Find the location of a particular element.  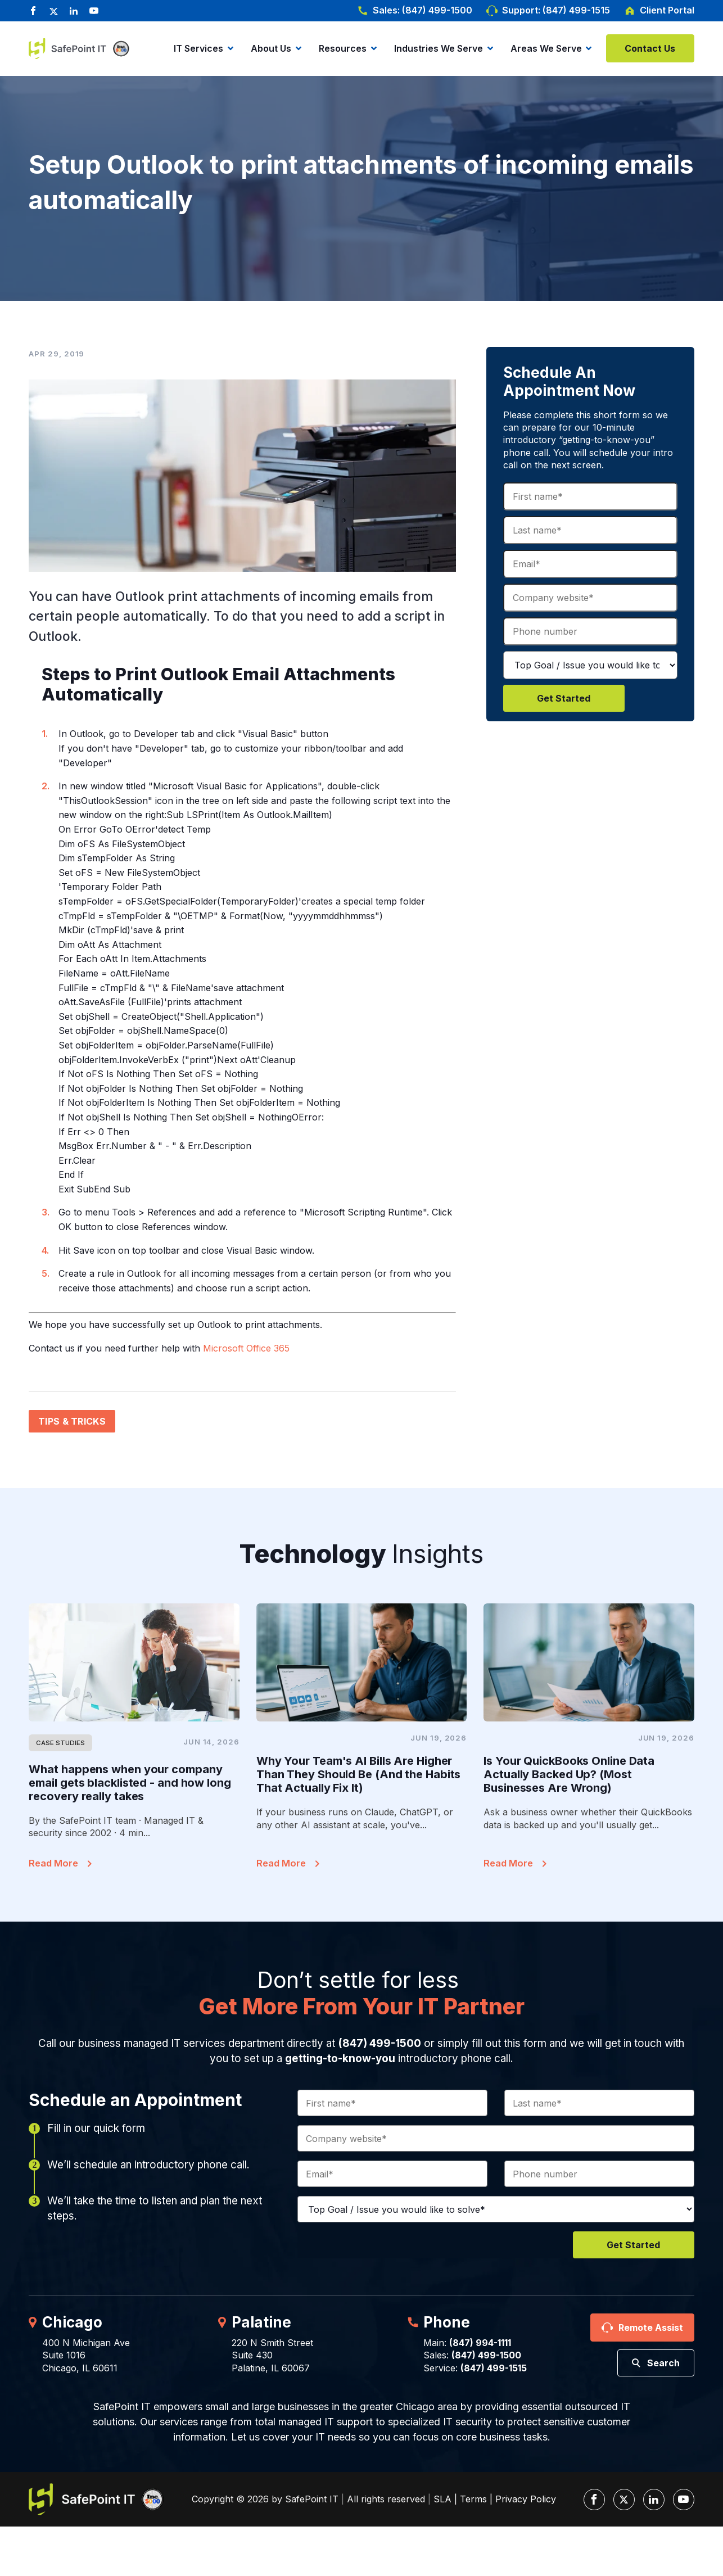

Main: Sales: is located at coordinates (472, 2349).